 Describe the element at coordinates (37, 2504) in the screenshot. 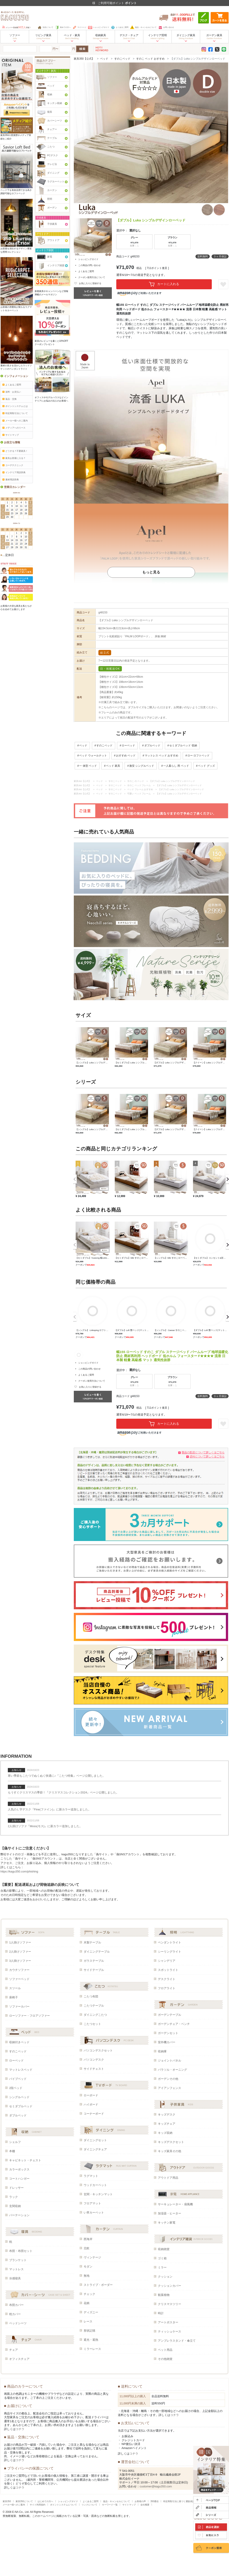

I see `サイト利用規約` at that location.